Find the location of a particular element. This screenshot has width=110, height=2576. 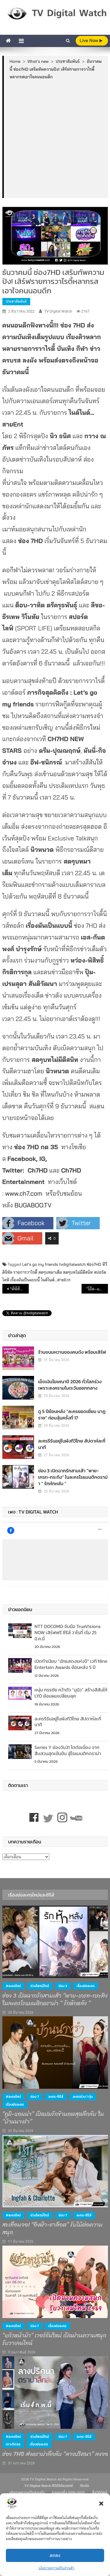

tvdigitalwatch is located at coordinates (72, 1264).